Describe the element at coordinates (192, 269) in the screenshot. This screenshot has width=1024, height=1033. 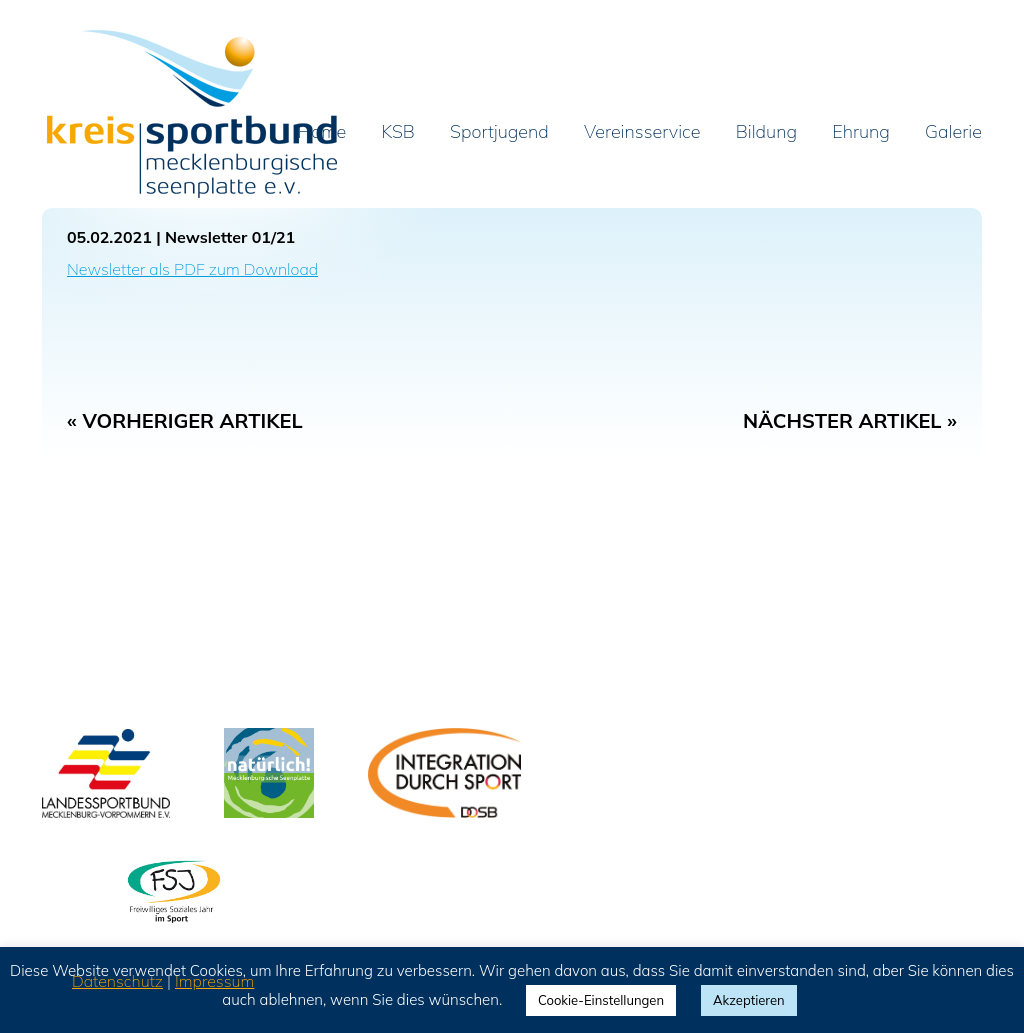
I see `Newsletter als PDF zum Download` at that location.